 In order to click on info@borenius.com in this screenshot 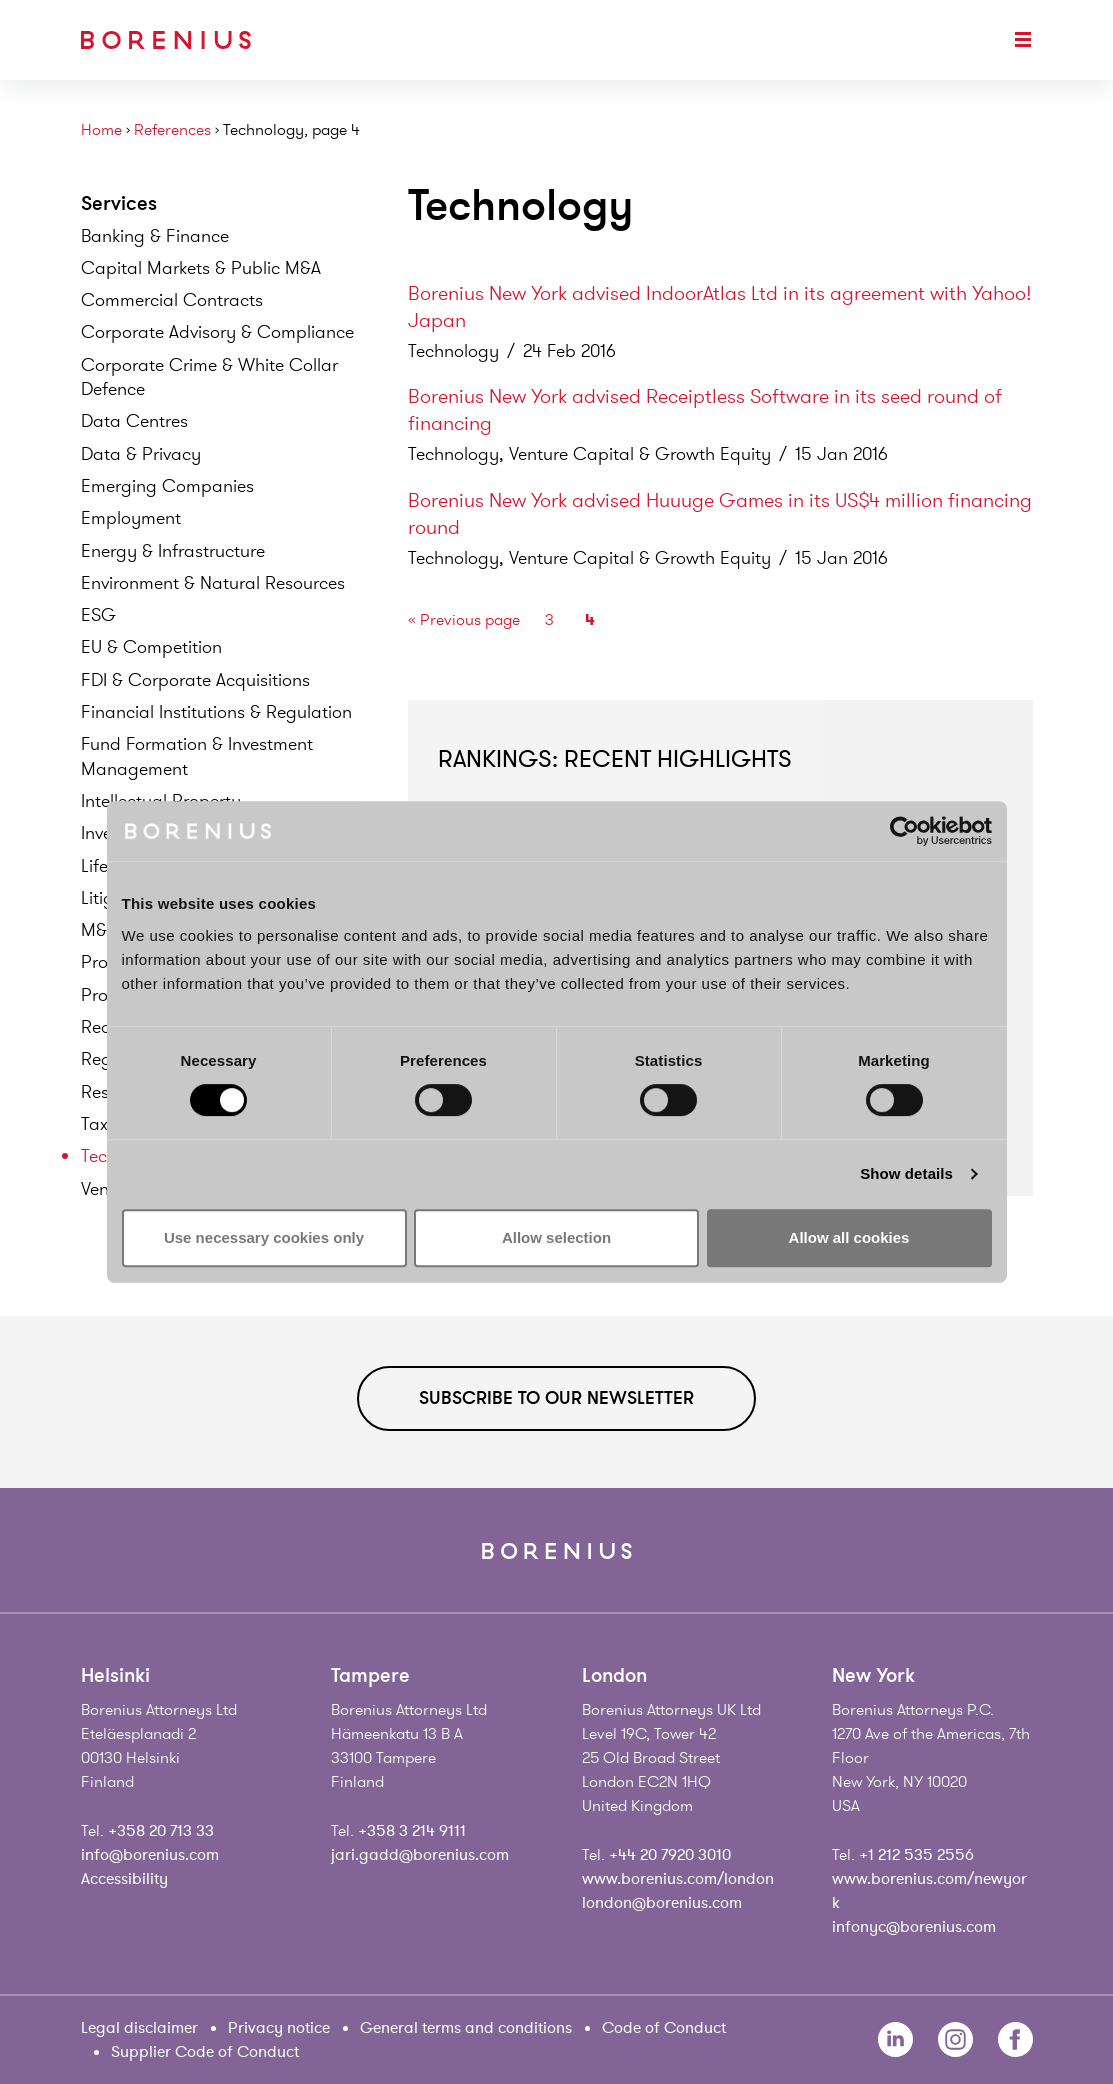, I will do `click(150, 1855)`.